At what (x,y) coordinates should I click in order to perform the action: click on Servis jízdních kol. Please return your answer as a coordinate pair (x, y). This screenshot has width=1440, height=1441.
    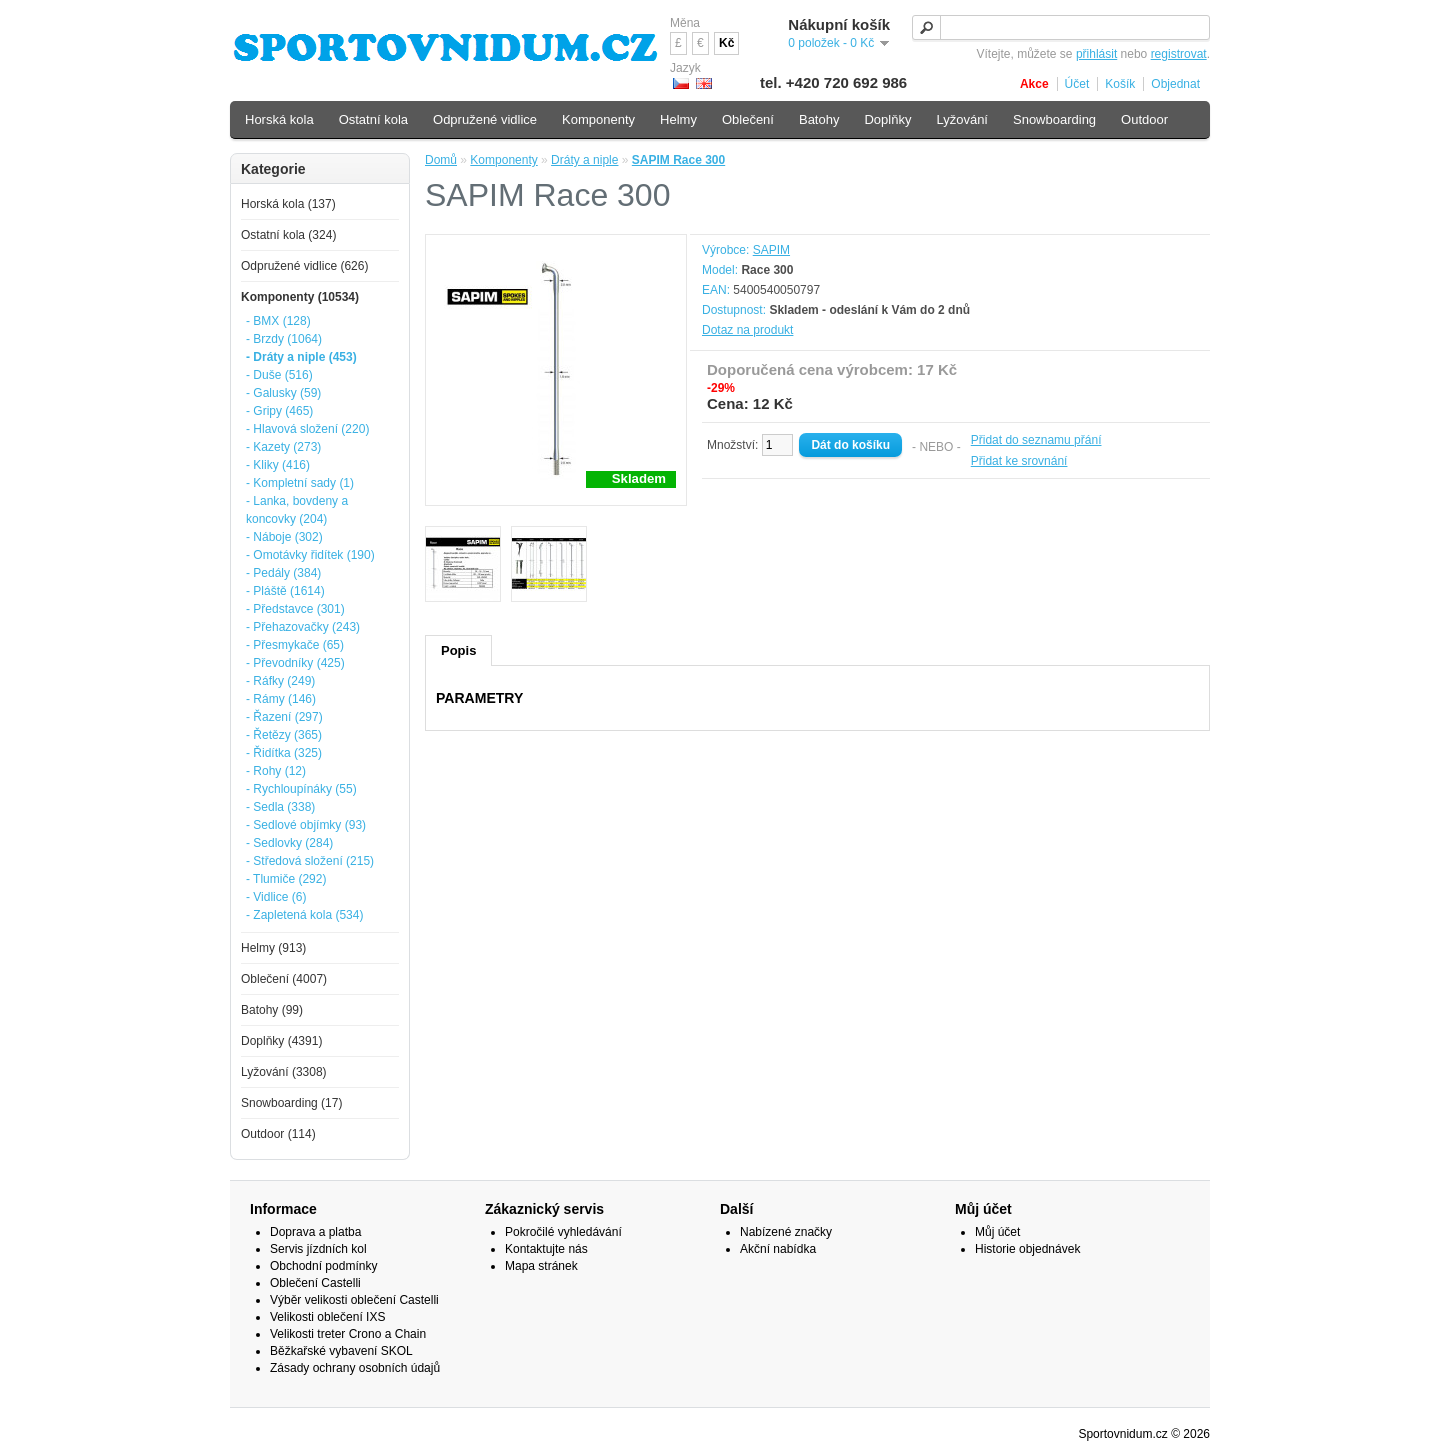
    Looking at the image, I should click on (318, 1249).